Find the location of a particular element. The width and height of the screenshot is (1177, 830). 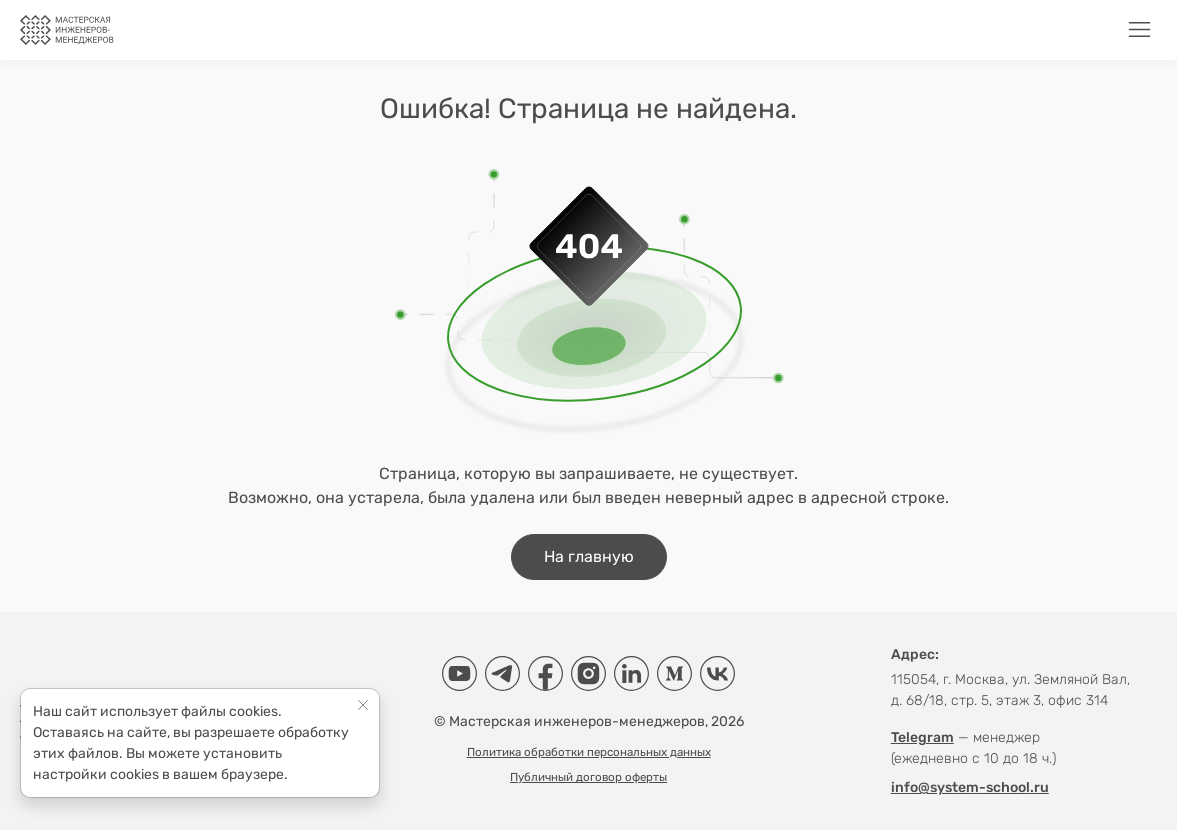

Политика обработки персональных данных is located at coordinates (589, 752).